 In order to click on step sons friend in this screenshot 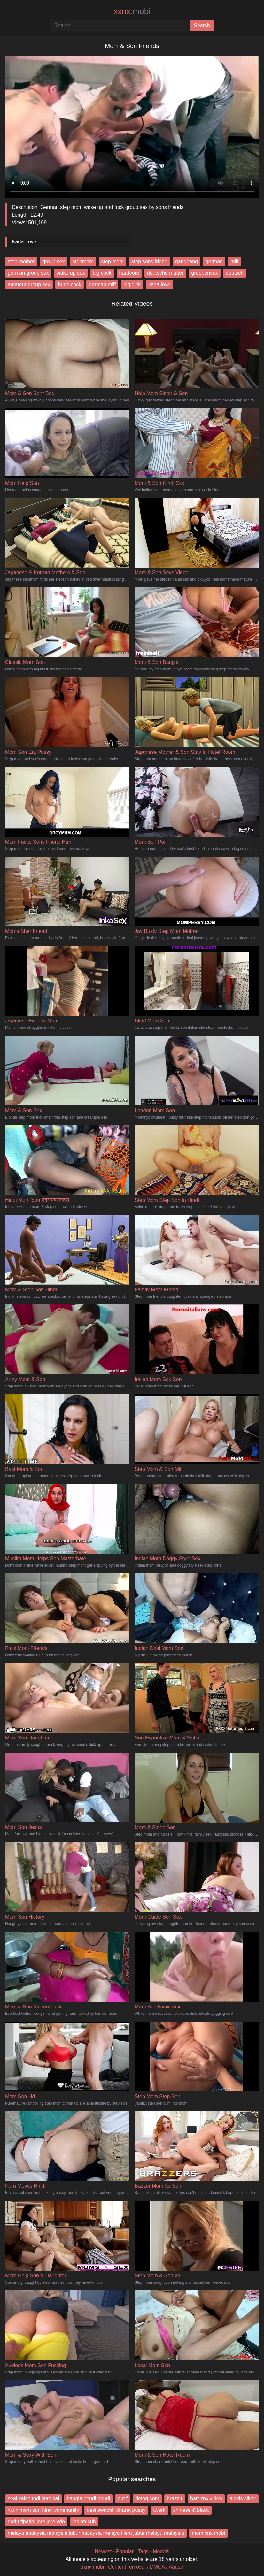, I will do `click(149, 261)`.